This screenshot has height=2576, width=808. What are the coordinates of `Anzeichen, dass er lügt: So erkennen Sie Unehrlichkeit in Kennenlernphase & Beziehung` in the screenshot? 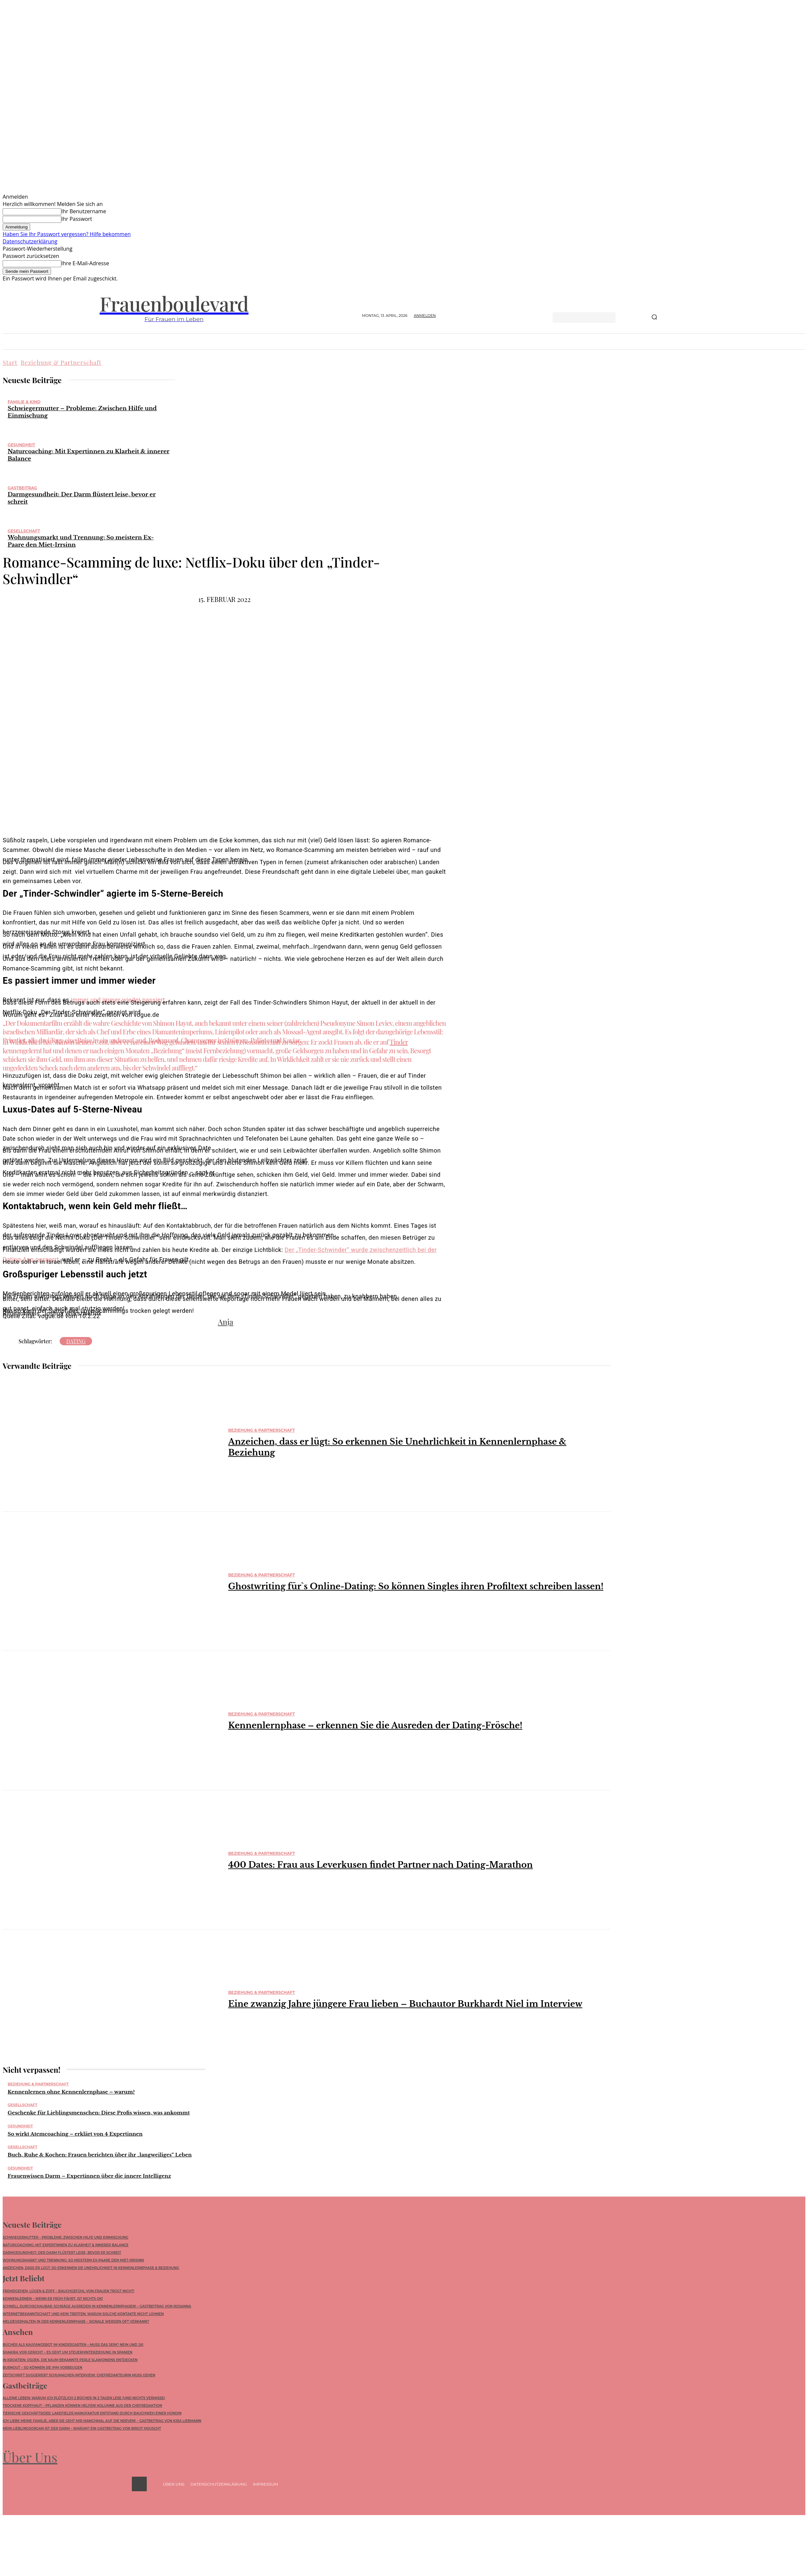 It's located at (91, 2268).